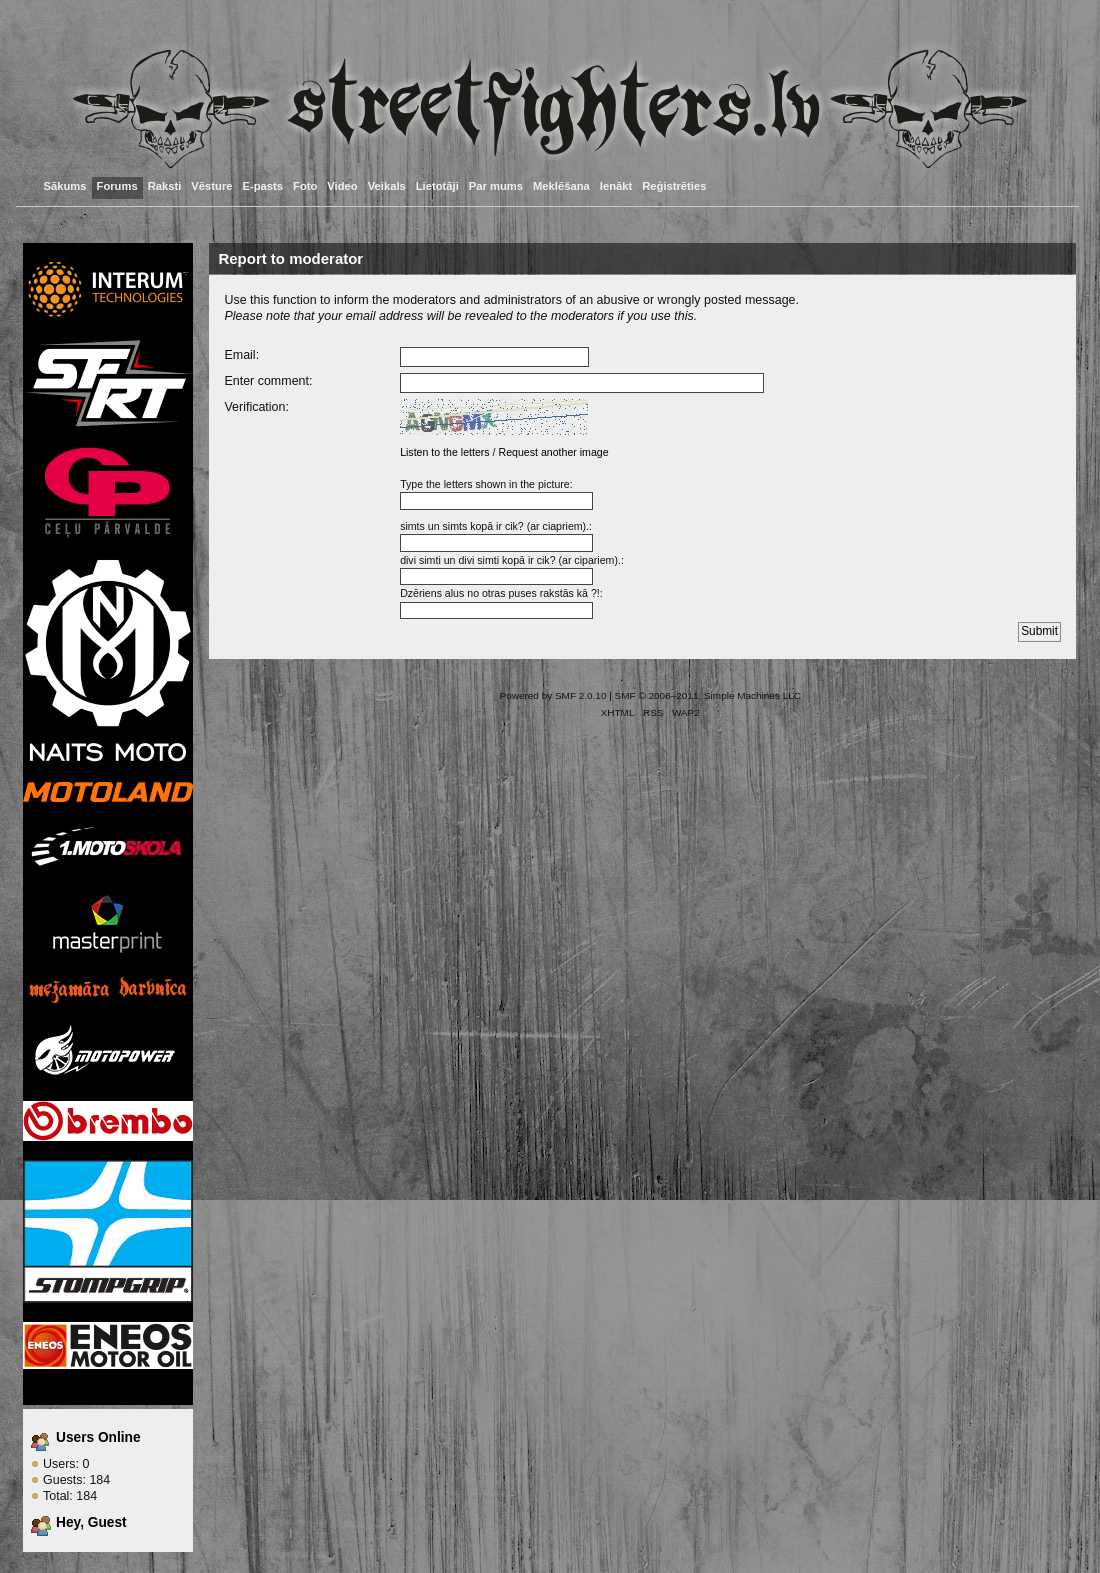 Image resolution: width=1100 pixels, height=1573 pixels. What do you see at coordinates (553, 452) in the screenshot?
I see `Request another image` at bounding box center [553, 452].